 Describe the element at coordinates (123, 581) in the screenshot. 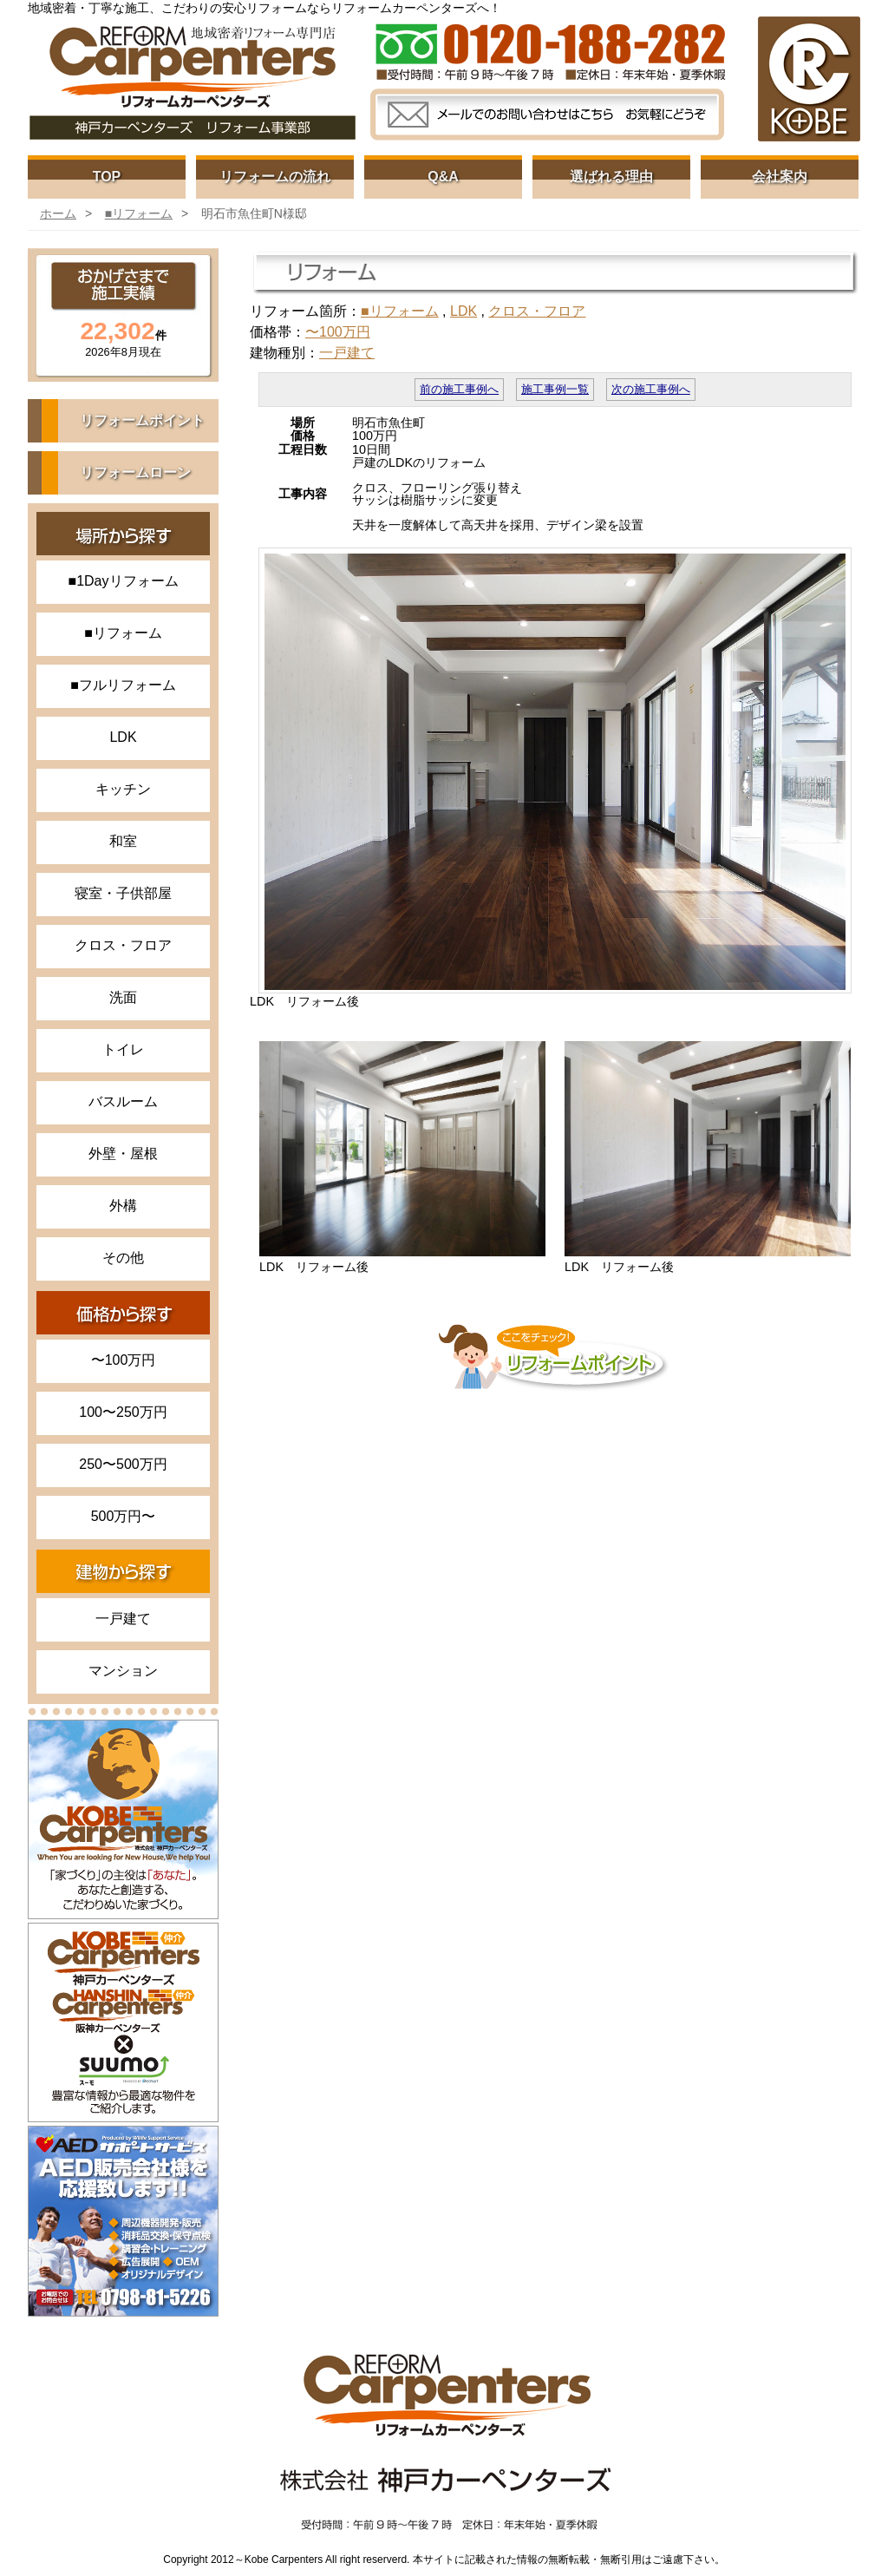

I see `■1Dayリフォーム` at that location.